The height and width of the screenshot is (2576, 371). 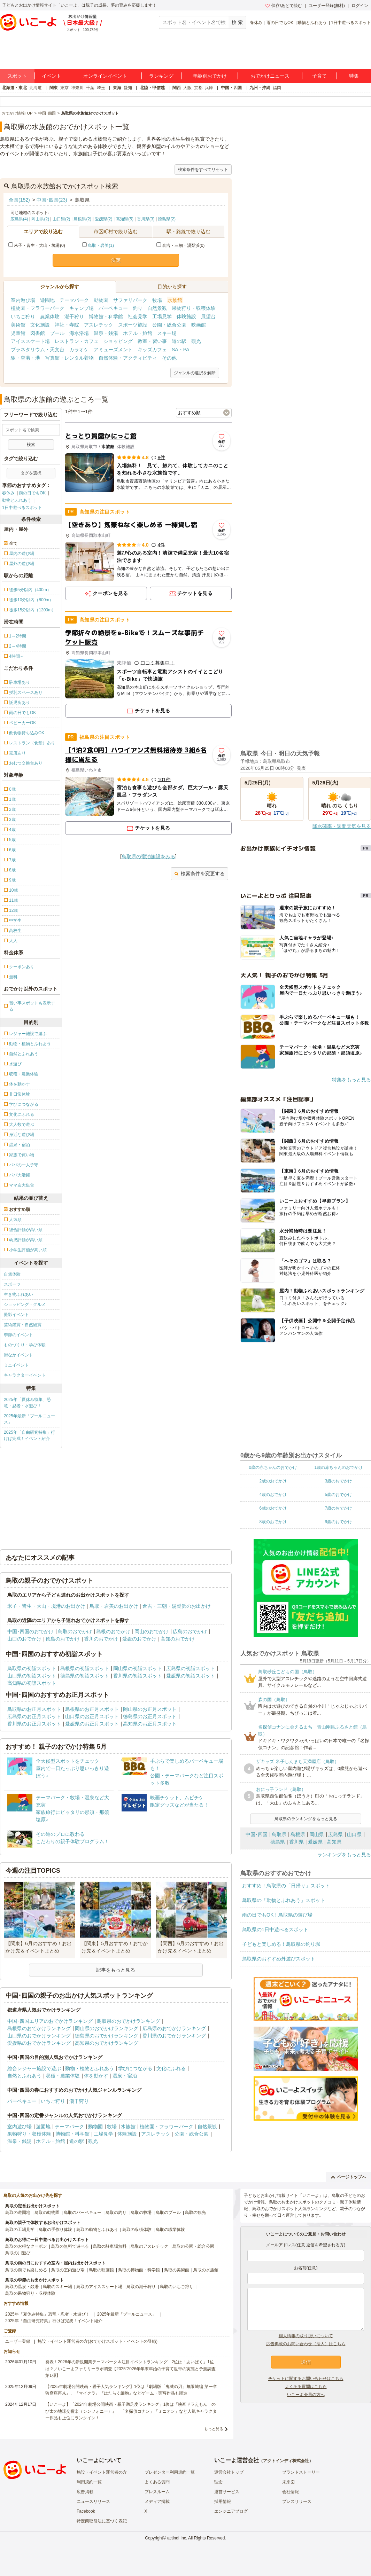 What do you see at coordinates (190, 1675) in the screenshot?
I see `愛媛県の初詣スポット` at bounding box center [190, 1675].